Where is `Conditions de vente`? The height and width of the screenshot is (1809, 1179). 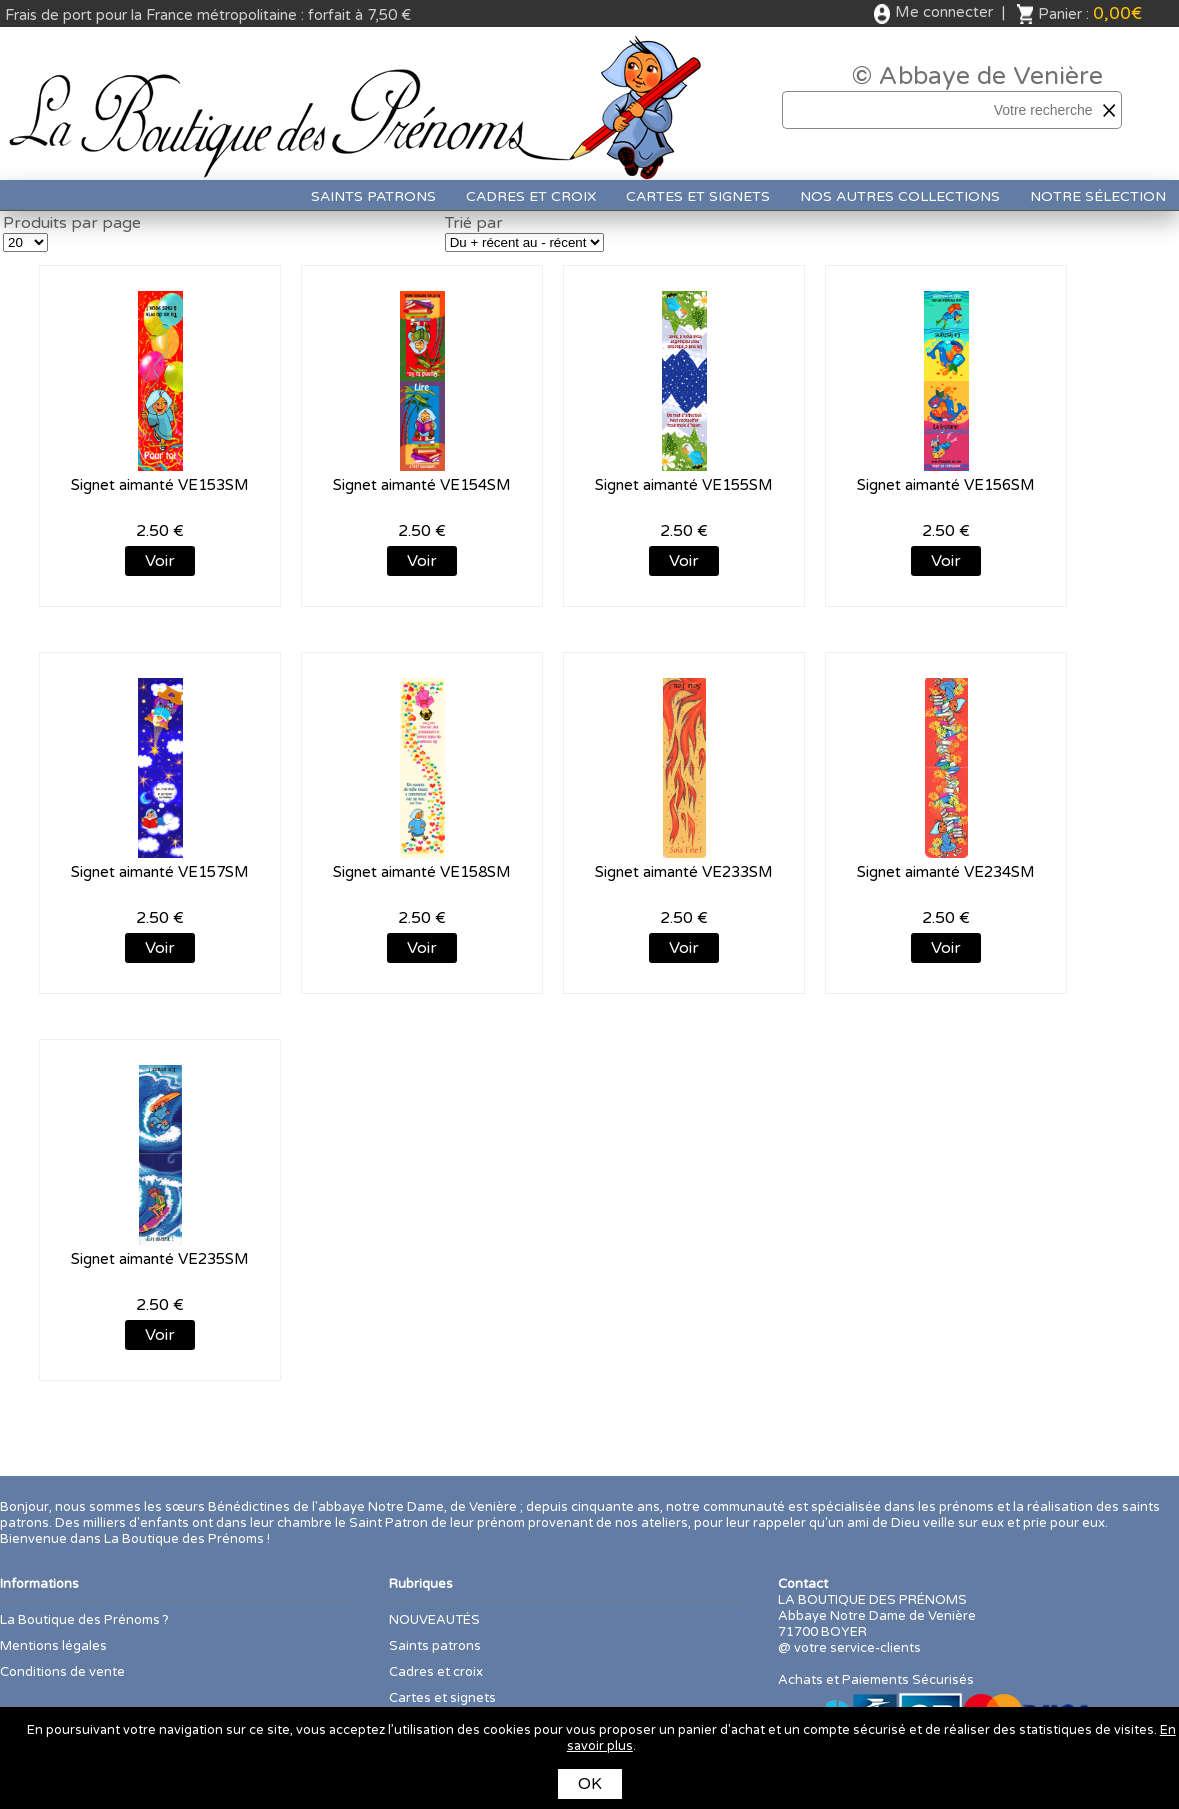 Conditions de vente is located at coordinates (62, 1672).